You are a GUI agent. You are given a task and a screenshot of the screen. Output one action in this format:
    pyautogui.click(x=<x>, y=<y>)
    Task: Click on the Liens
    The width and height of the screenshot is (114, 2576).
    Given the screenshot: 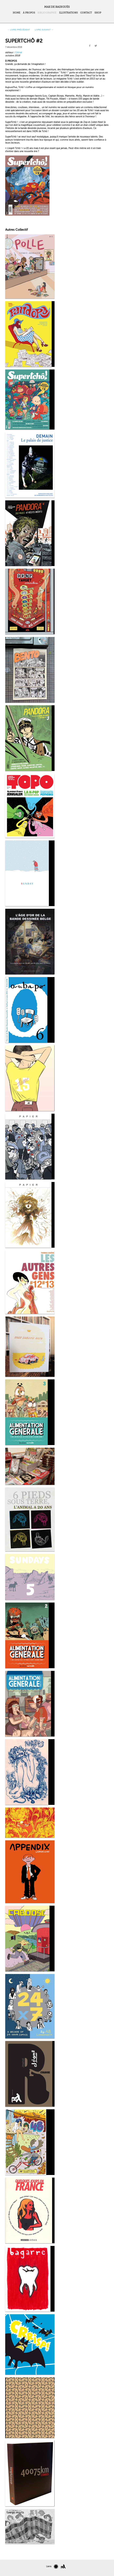 What is the action you would take?
    pyautogui.click(x=48, y=2566)
    